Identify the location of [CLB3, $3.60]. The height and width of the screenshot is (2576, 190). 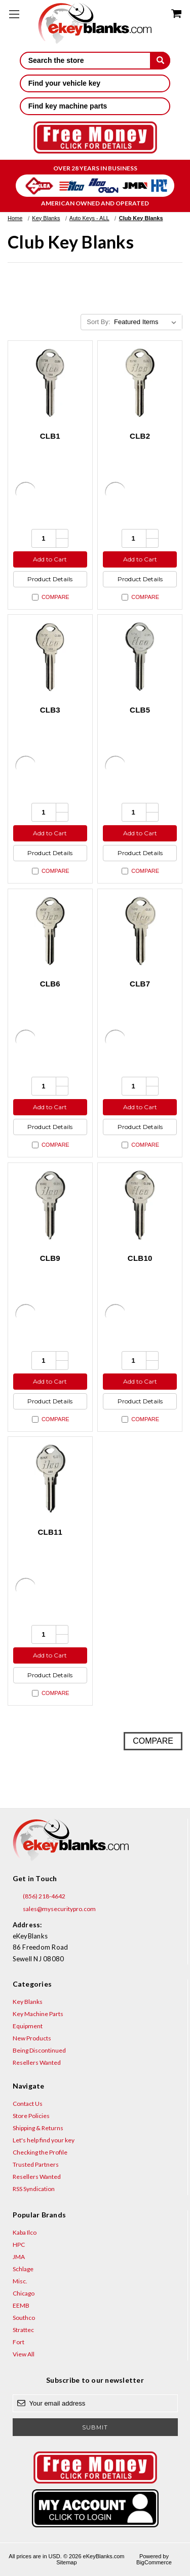
(50, 656).